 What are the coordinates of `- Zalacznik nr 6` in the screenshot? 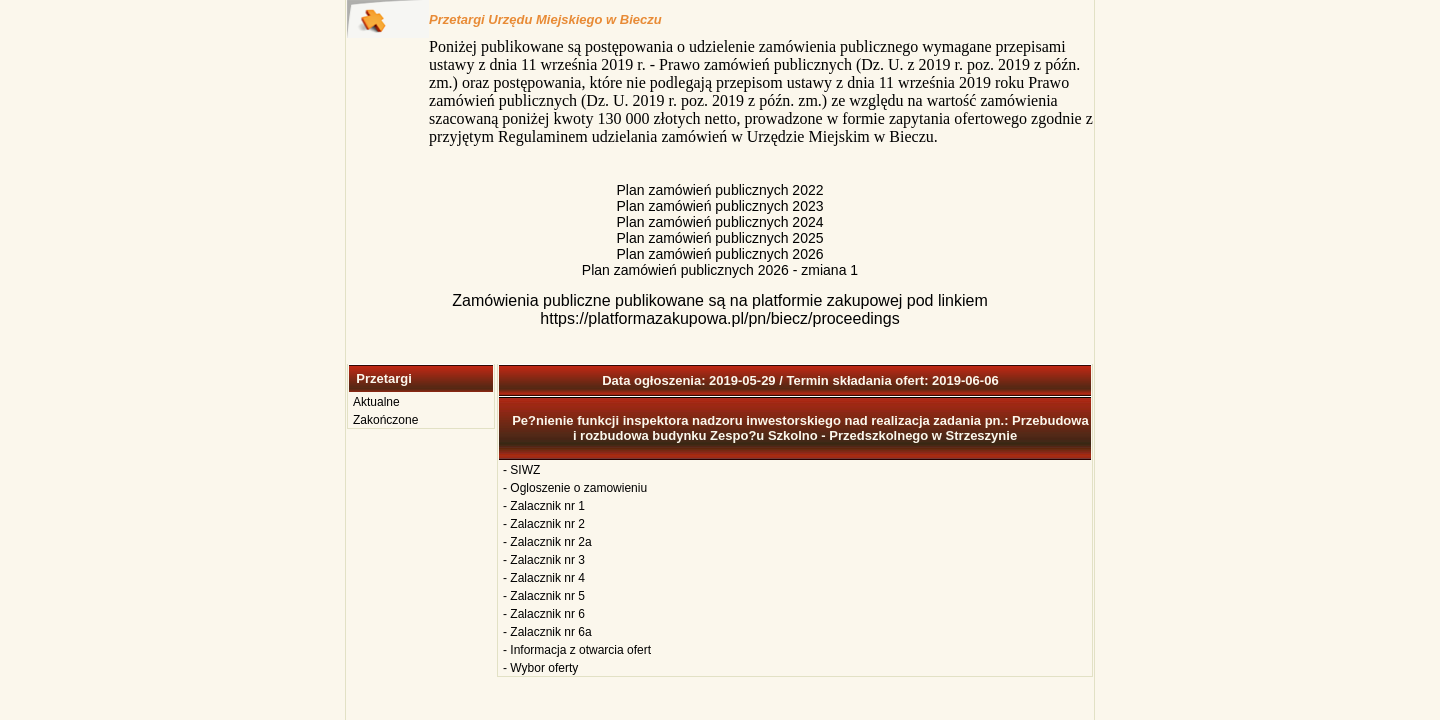 It's located at (544, 614).